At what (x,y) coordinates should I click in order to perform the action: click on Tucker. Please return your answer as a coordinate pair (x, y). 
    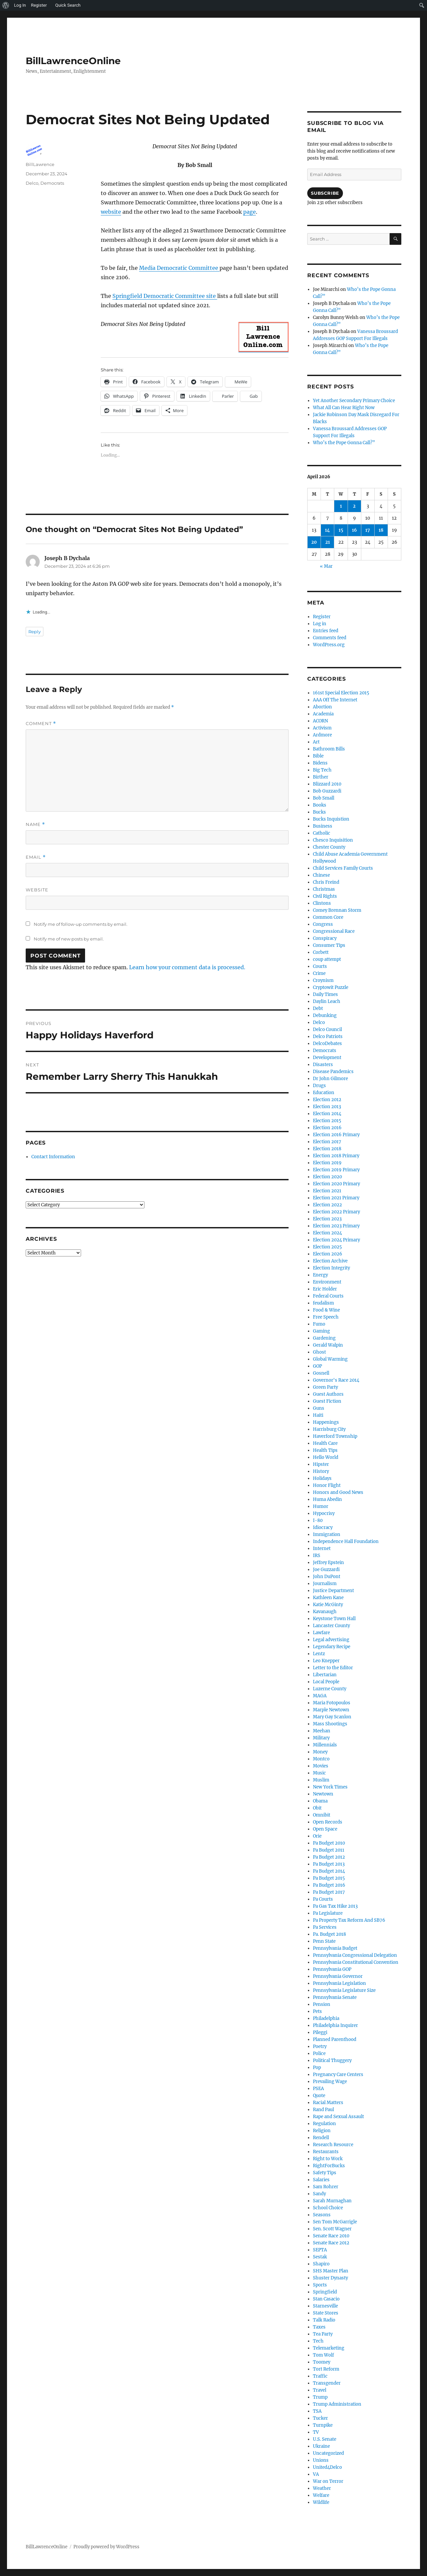
    Looking at the image, I should click on (320, 2418).